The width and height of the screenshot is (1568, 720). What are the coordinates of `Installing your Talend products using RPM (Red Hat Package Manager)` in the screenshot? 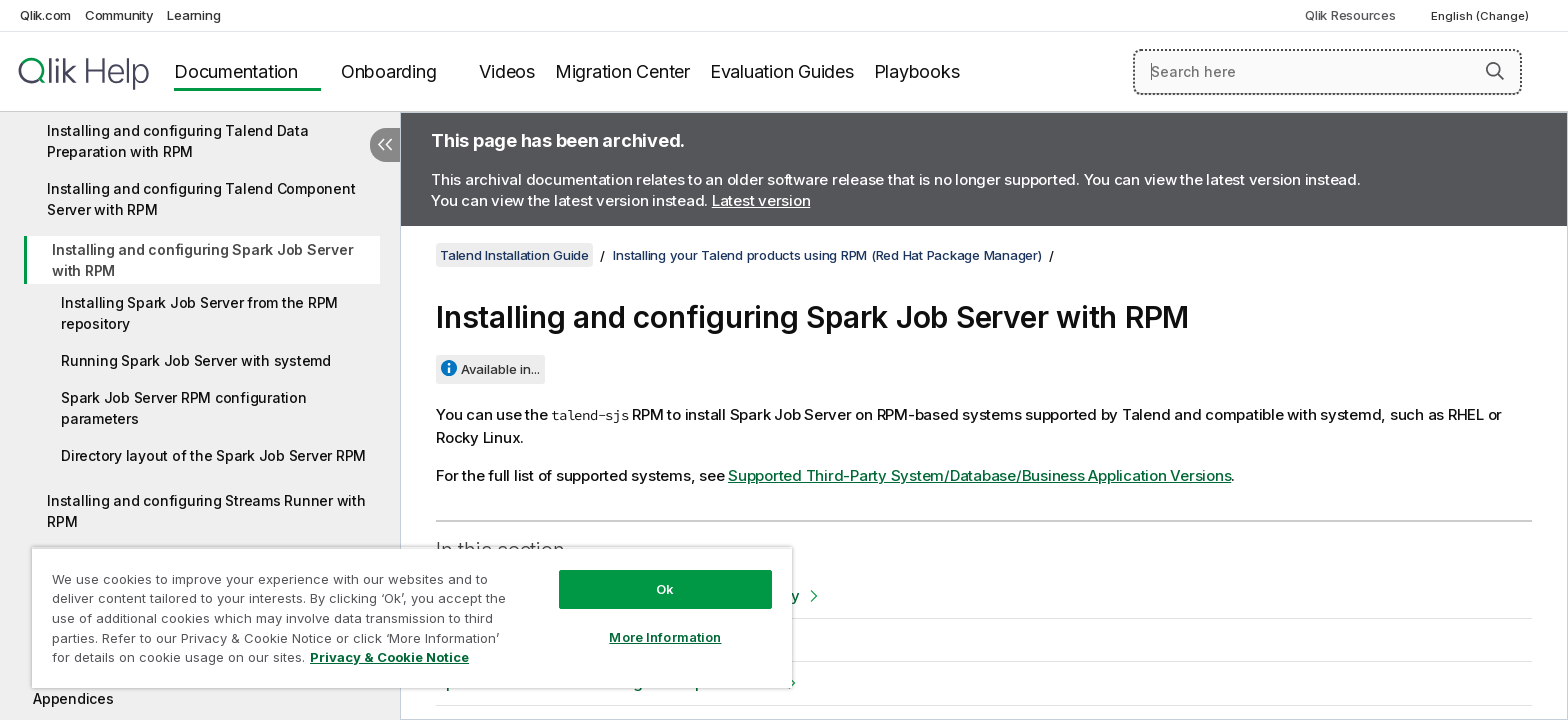 It's located at (827, 255).